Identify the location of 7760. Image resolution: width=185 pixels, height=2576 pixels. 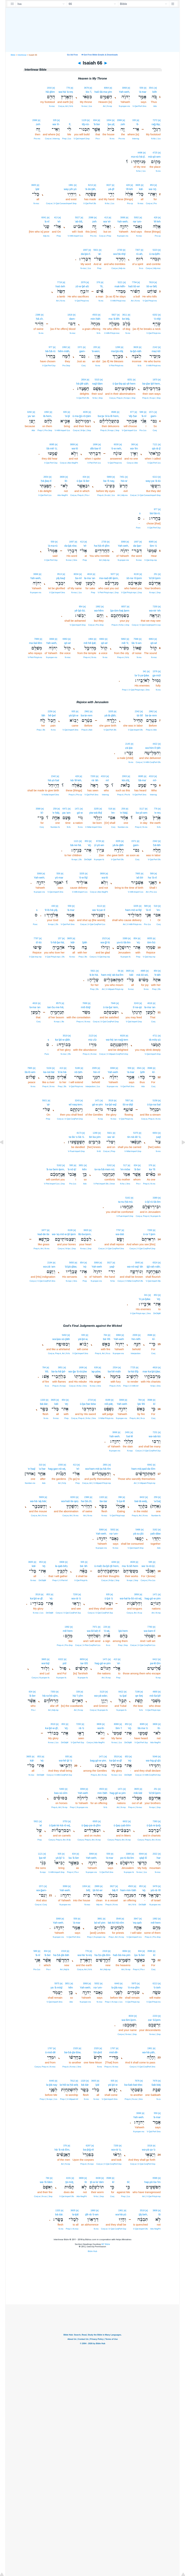
(149, 1627).